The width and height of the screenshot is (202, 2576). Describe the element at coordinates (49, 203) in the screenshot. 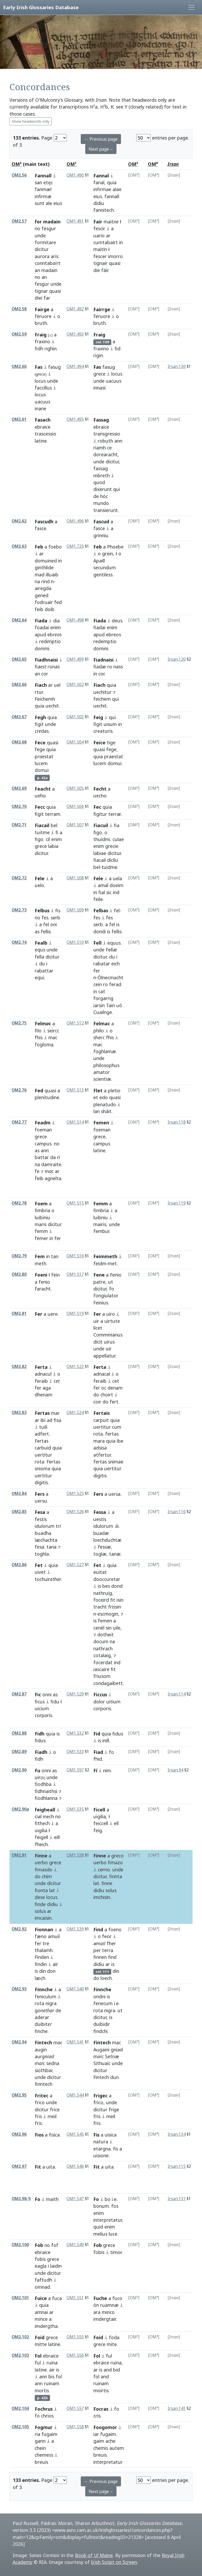

I see `ale` at that location.